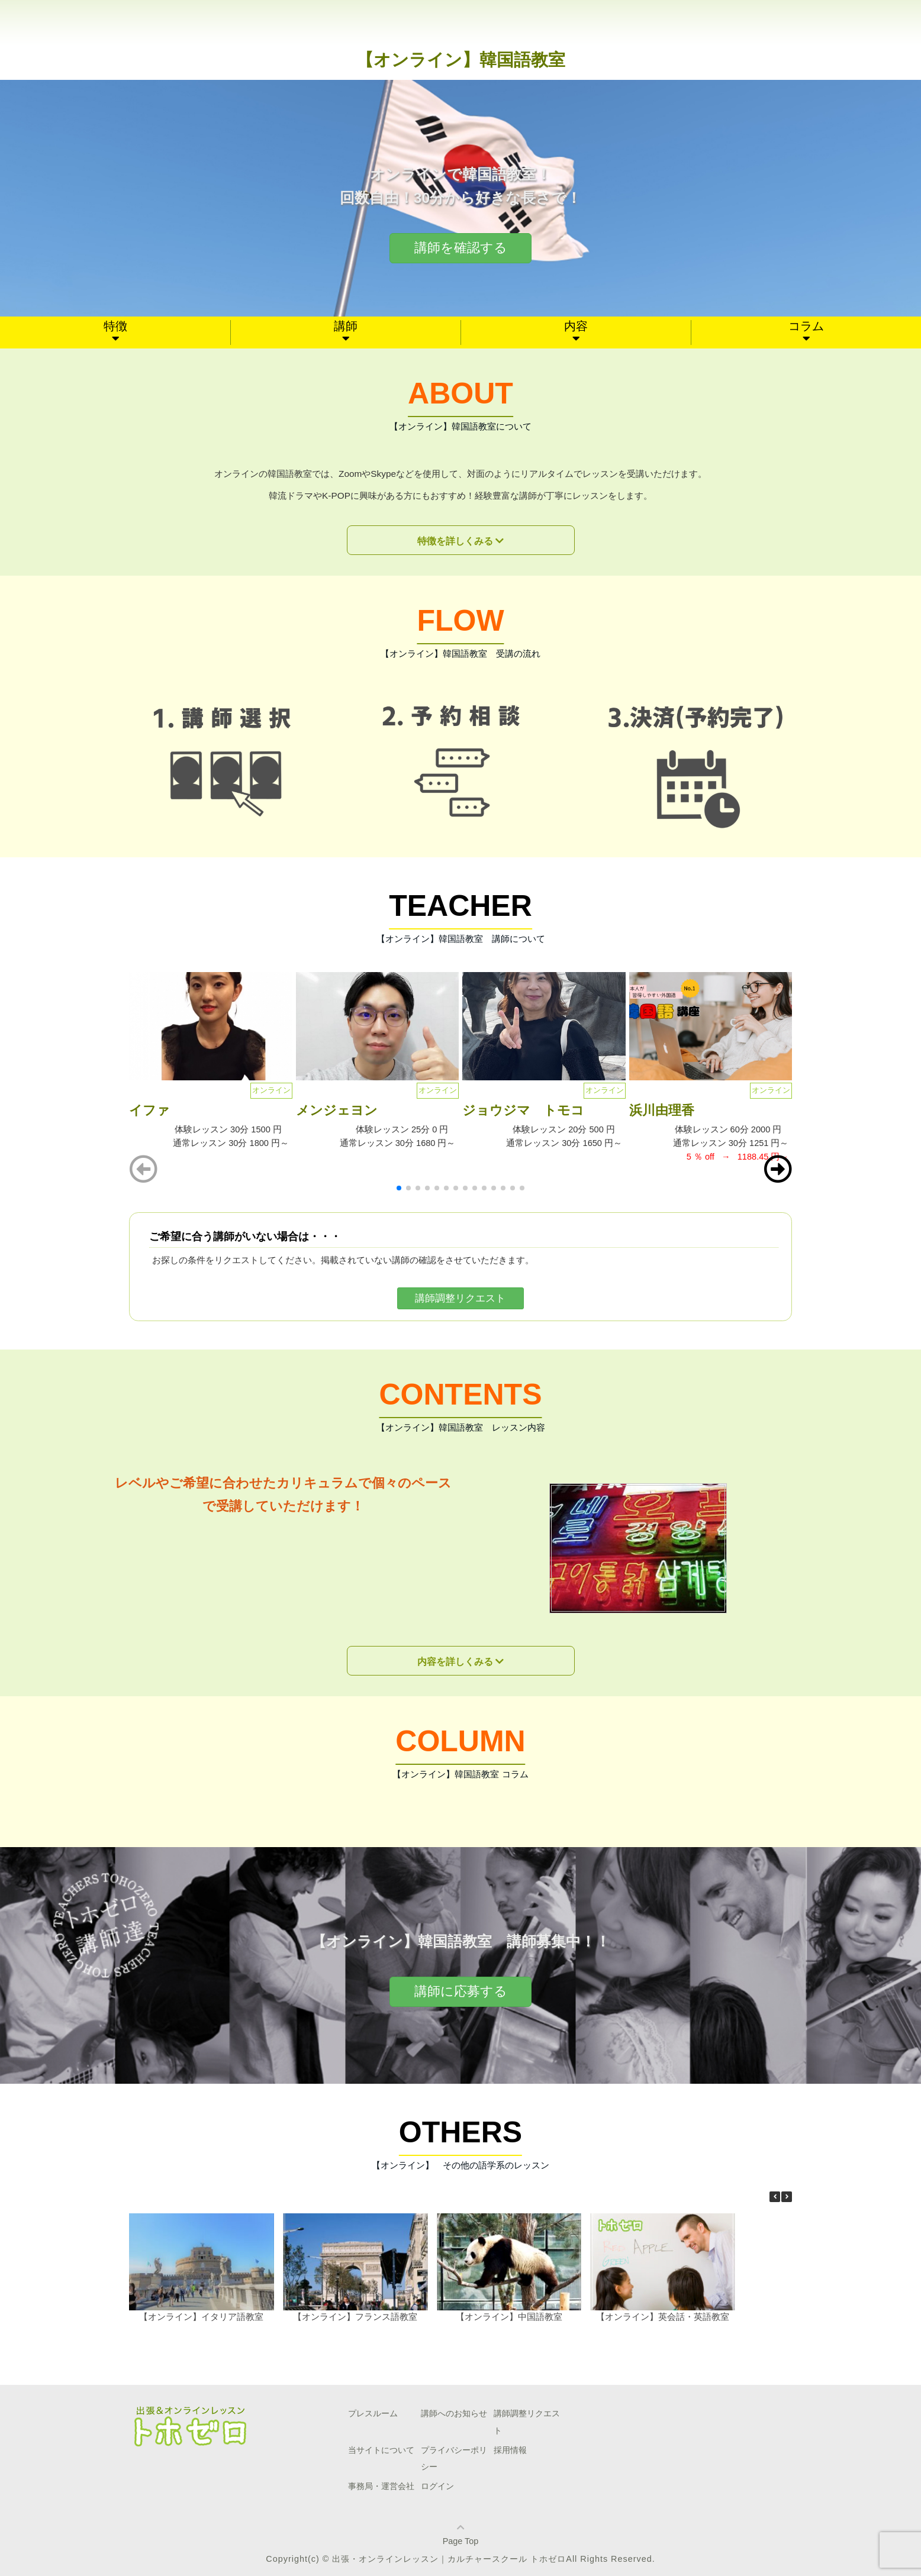  Describe the element at coordinates (346, 326) in the screenshot. I see `講師` at that location.